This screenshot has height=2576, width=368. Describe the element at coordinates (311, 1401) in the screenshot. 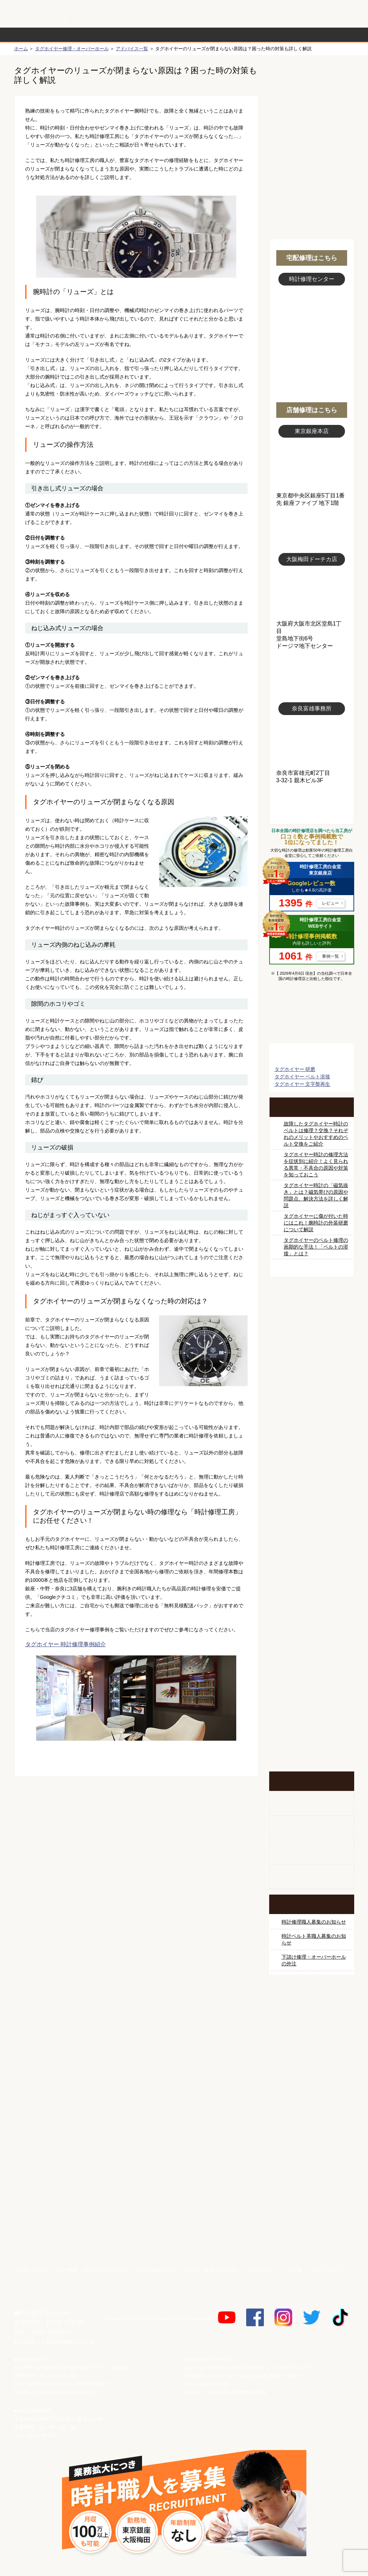

I see `タグホイヤー修理` at that location.